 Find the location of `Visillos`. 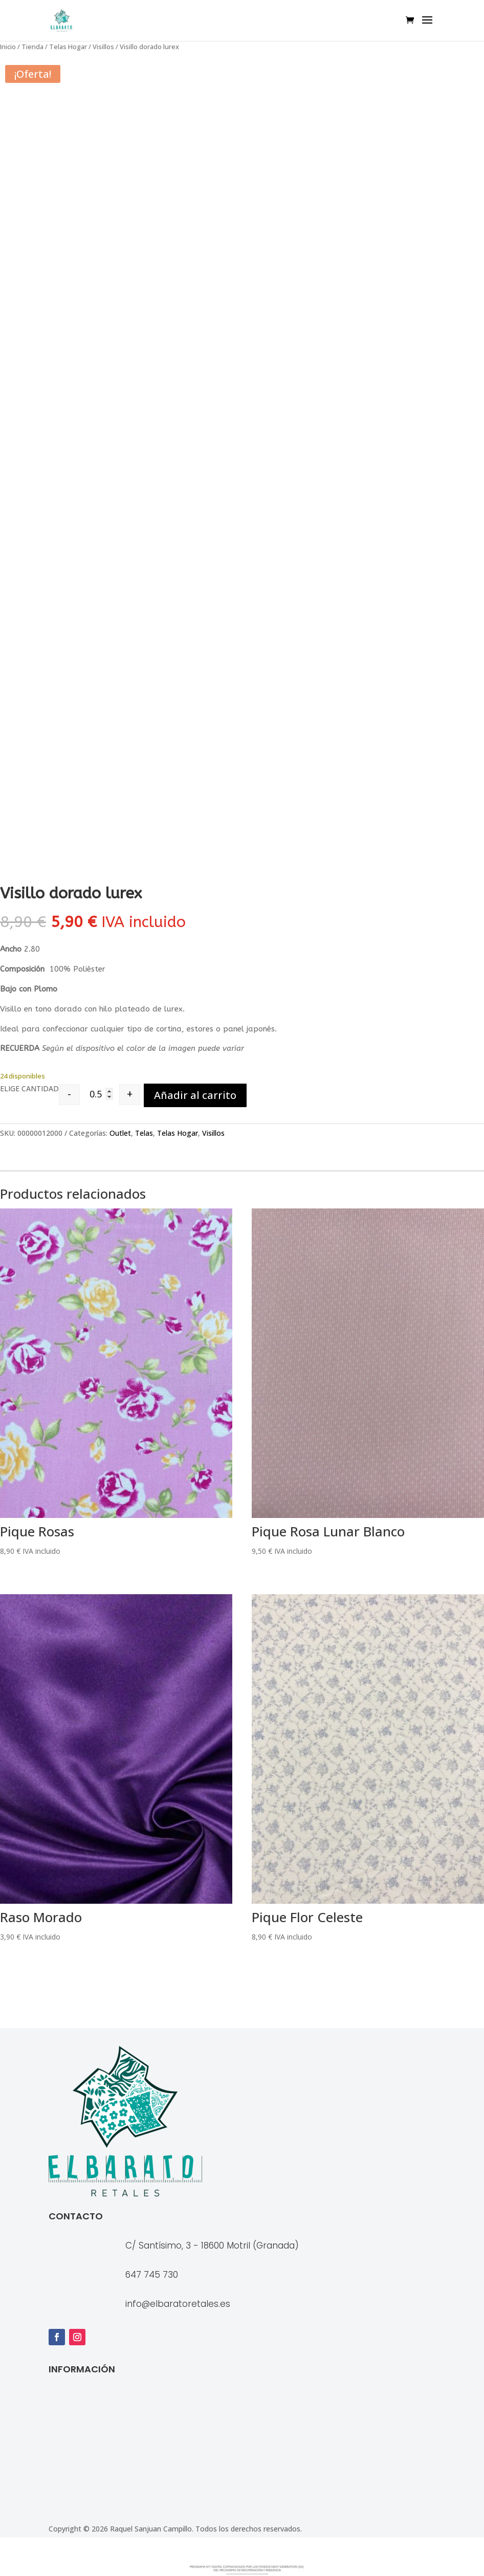

Visillos is located at coordinates (103, 46).